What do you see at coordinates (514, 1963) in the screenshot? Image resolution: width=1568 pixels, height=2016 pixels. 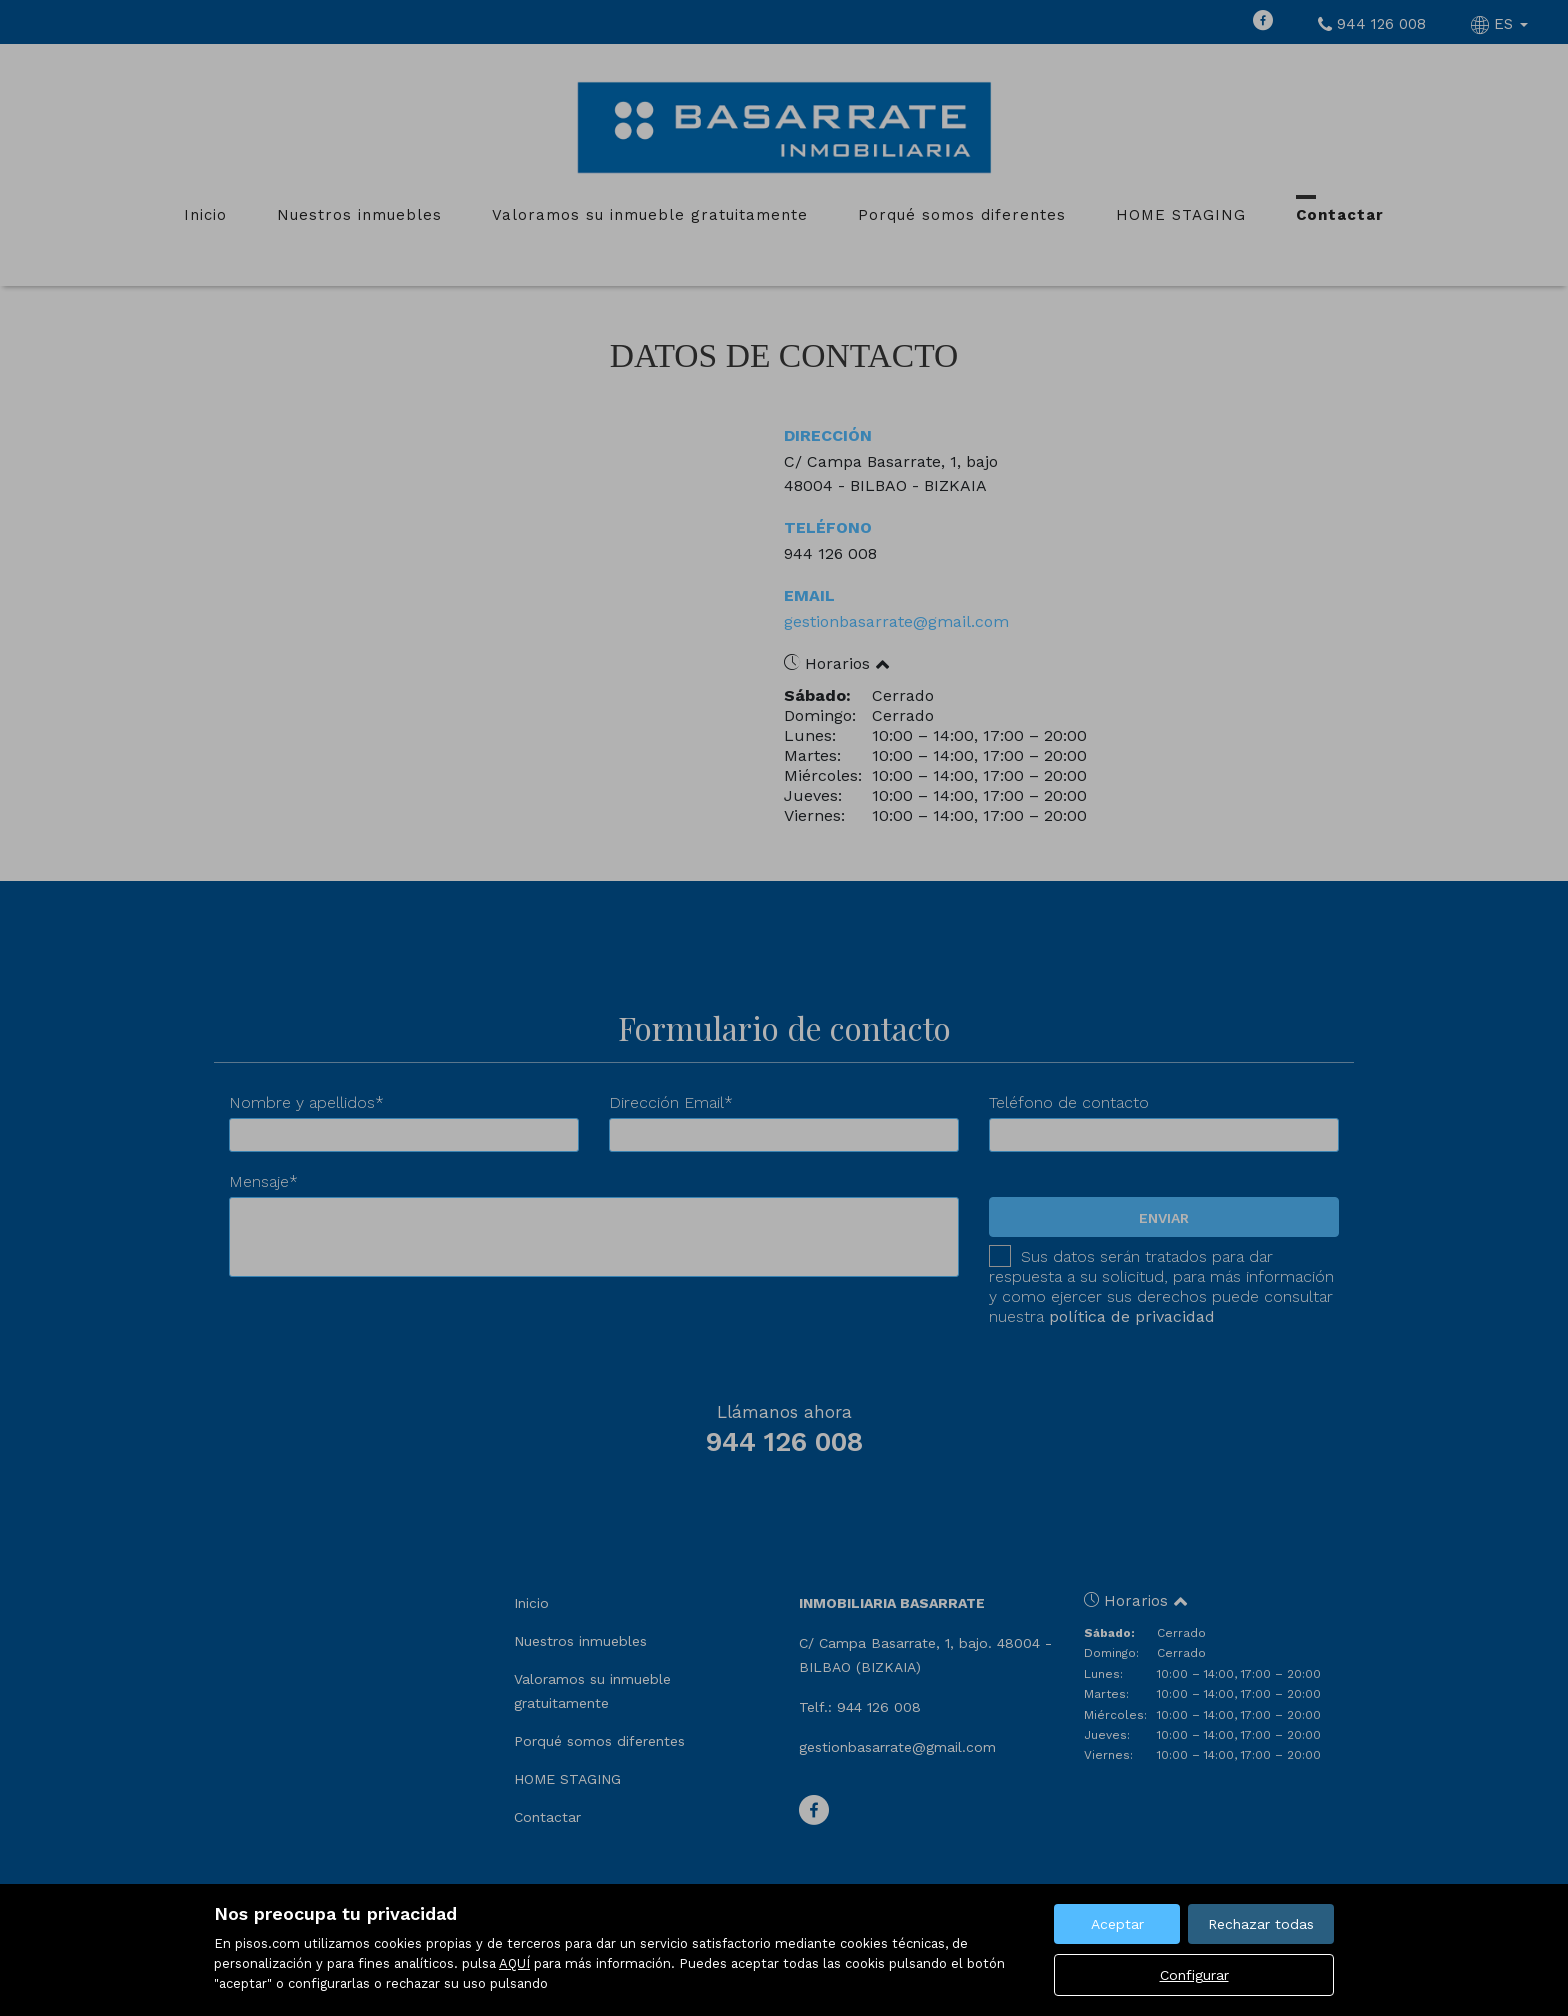 I see `AQUÍ` at bounding box center [514, 1963].